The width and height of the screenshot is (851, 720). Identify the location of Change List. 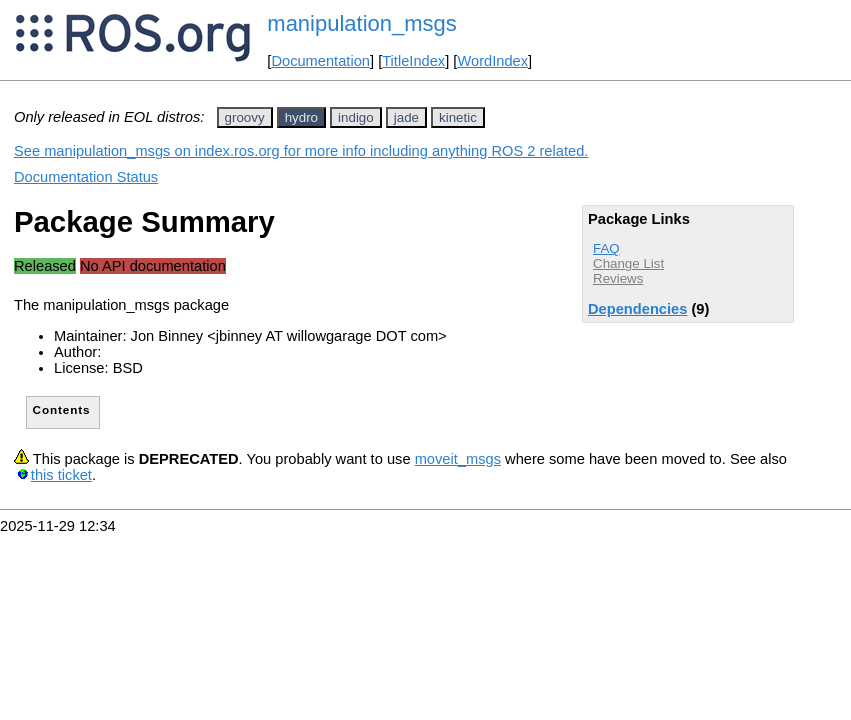
(628, 263).